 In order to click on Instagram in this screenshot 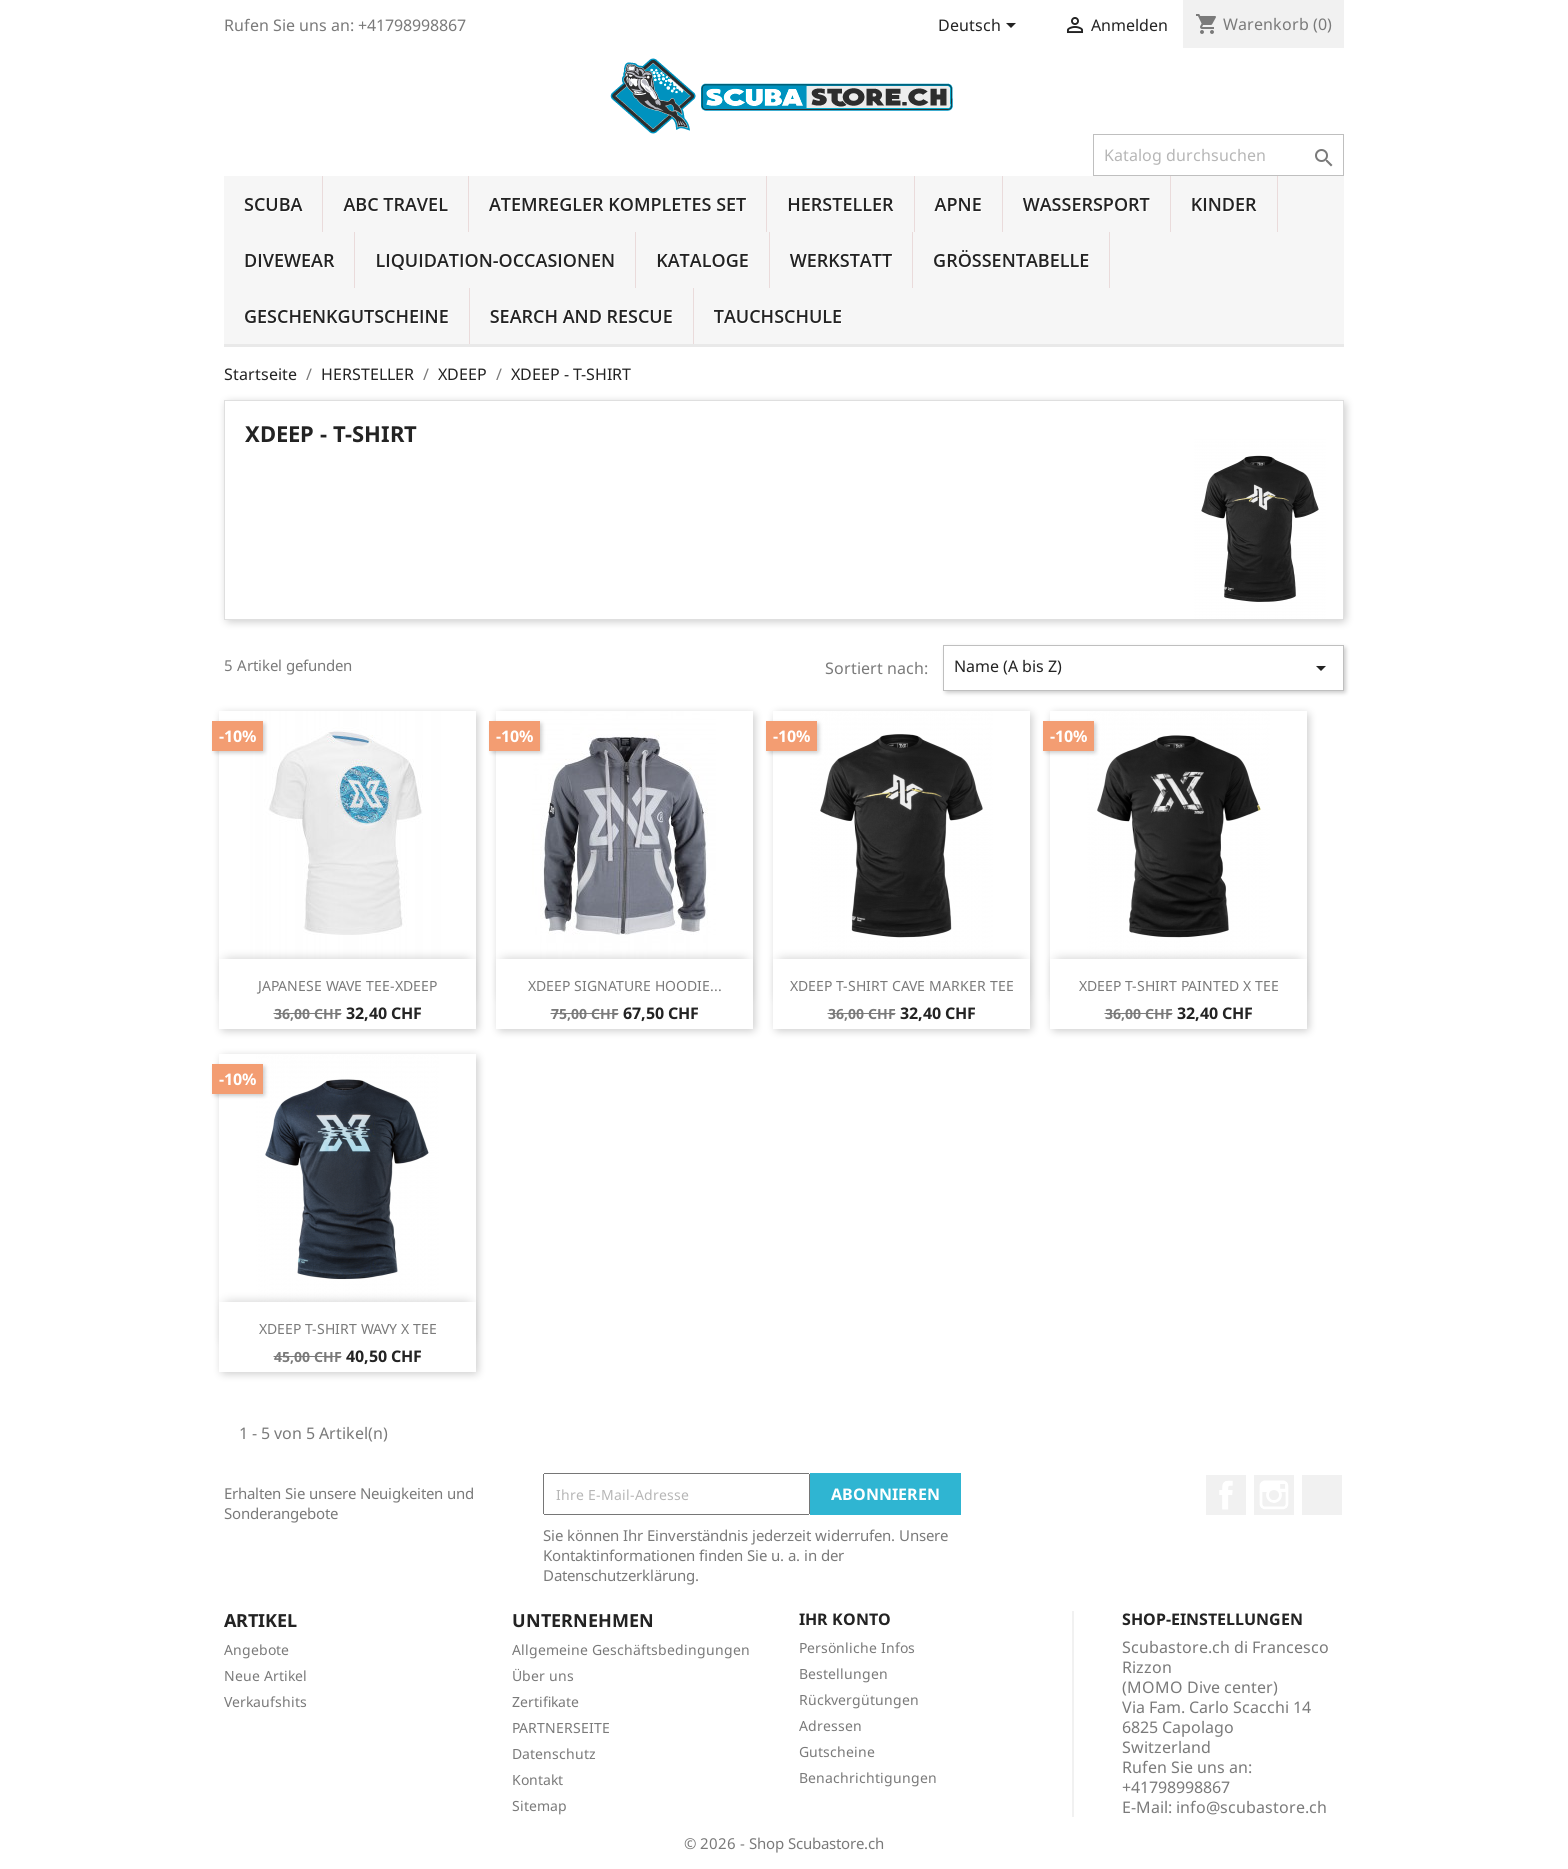, I will do `click(1274, 1495)`.